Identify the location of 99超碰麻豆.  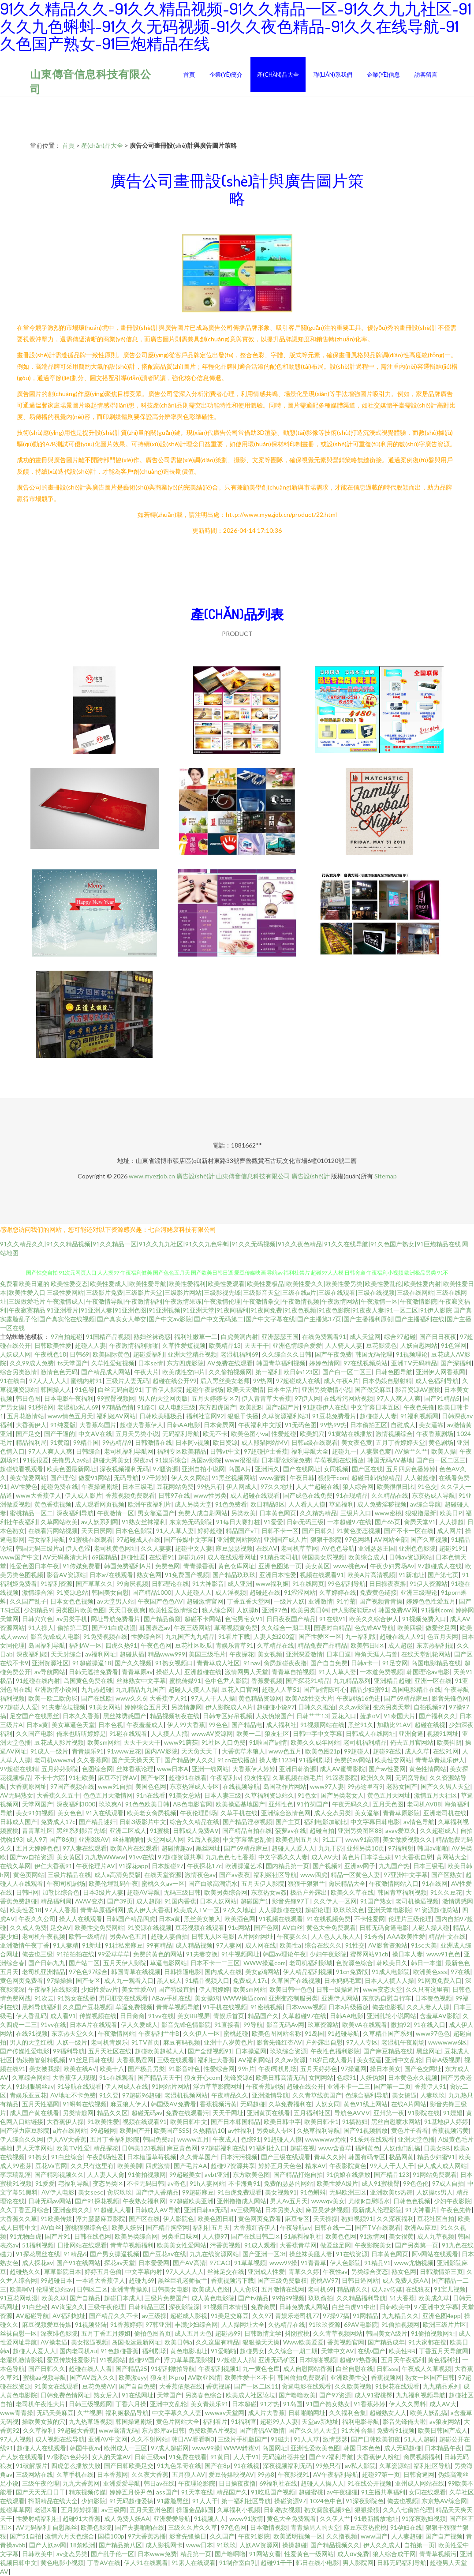
(198, 2192).